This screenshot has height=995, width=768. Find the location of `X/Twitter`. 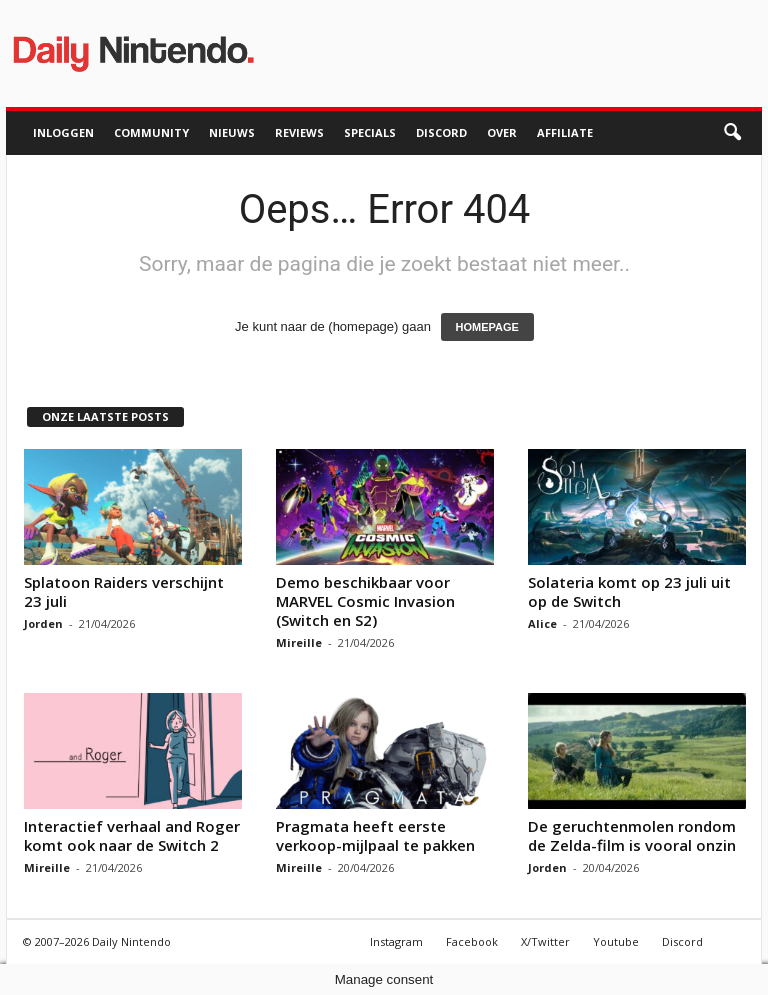

X/Twitter is located at coordinates (545, 941).